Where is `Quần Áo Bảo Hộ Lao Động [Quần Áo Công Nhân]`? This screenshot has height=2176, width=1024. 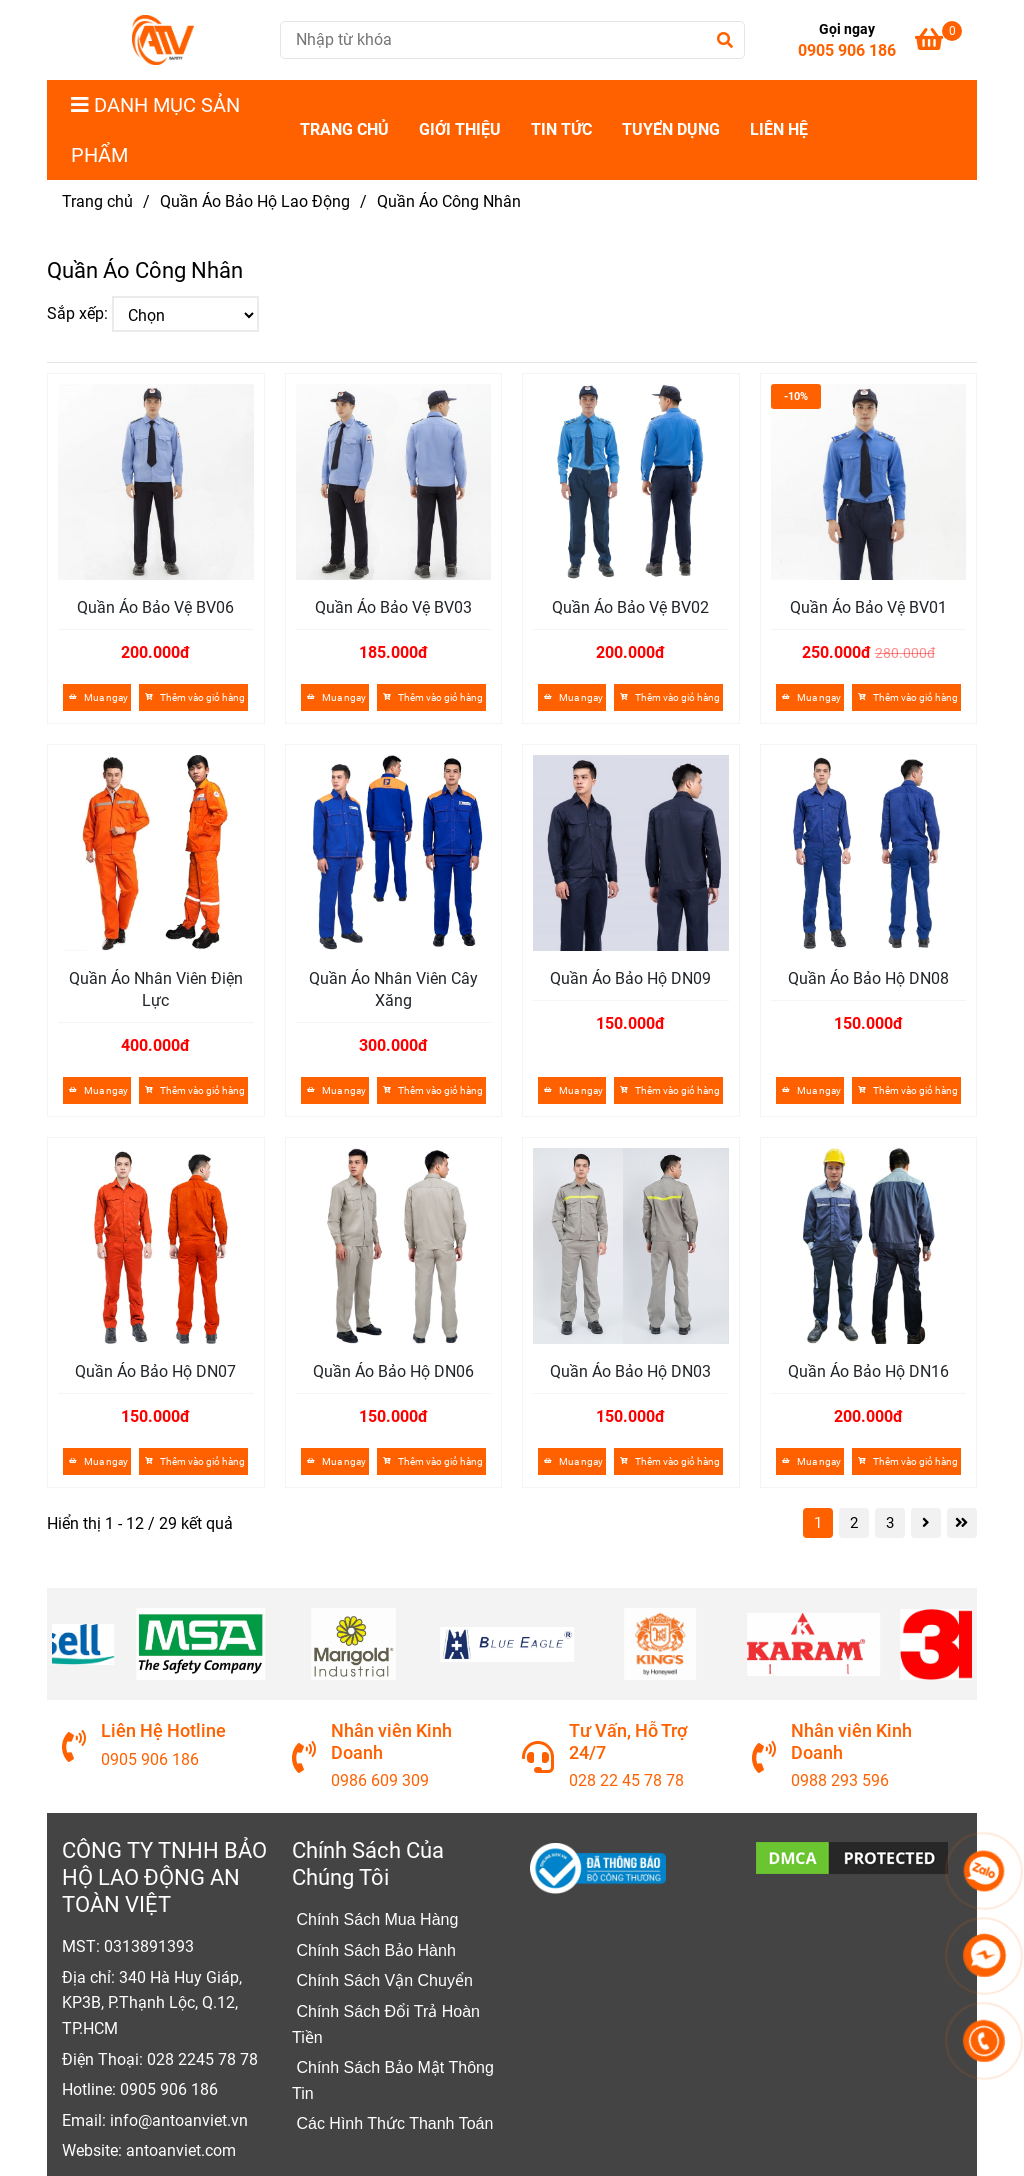 Quần Áo Bảo Hộ Lao Động [Quần Áo Công Nhân] is located at coordinates (255, 201).